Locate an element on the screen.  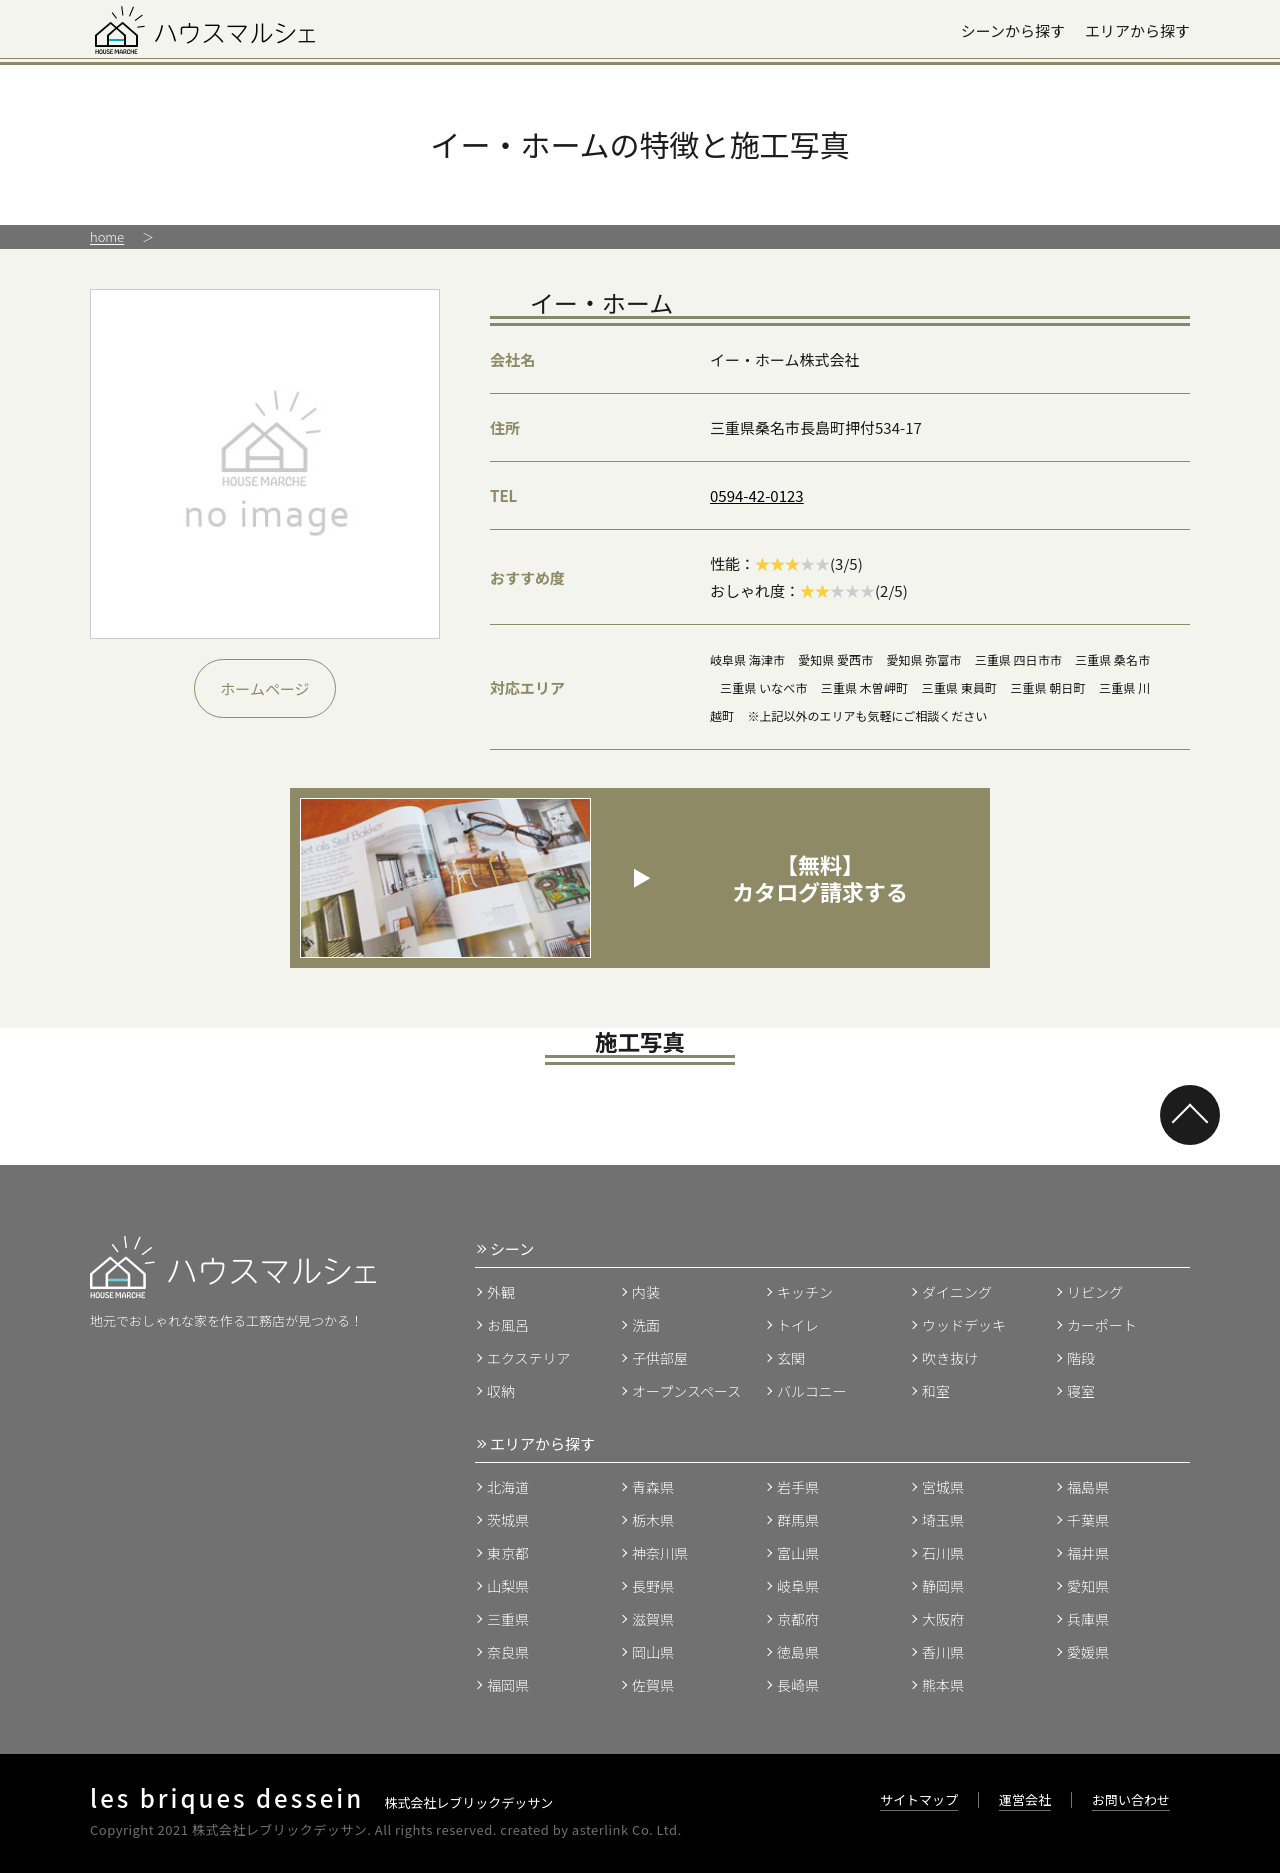
寝室 is located at coordinates (1081, 1391).